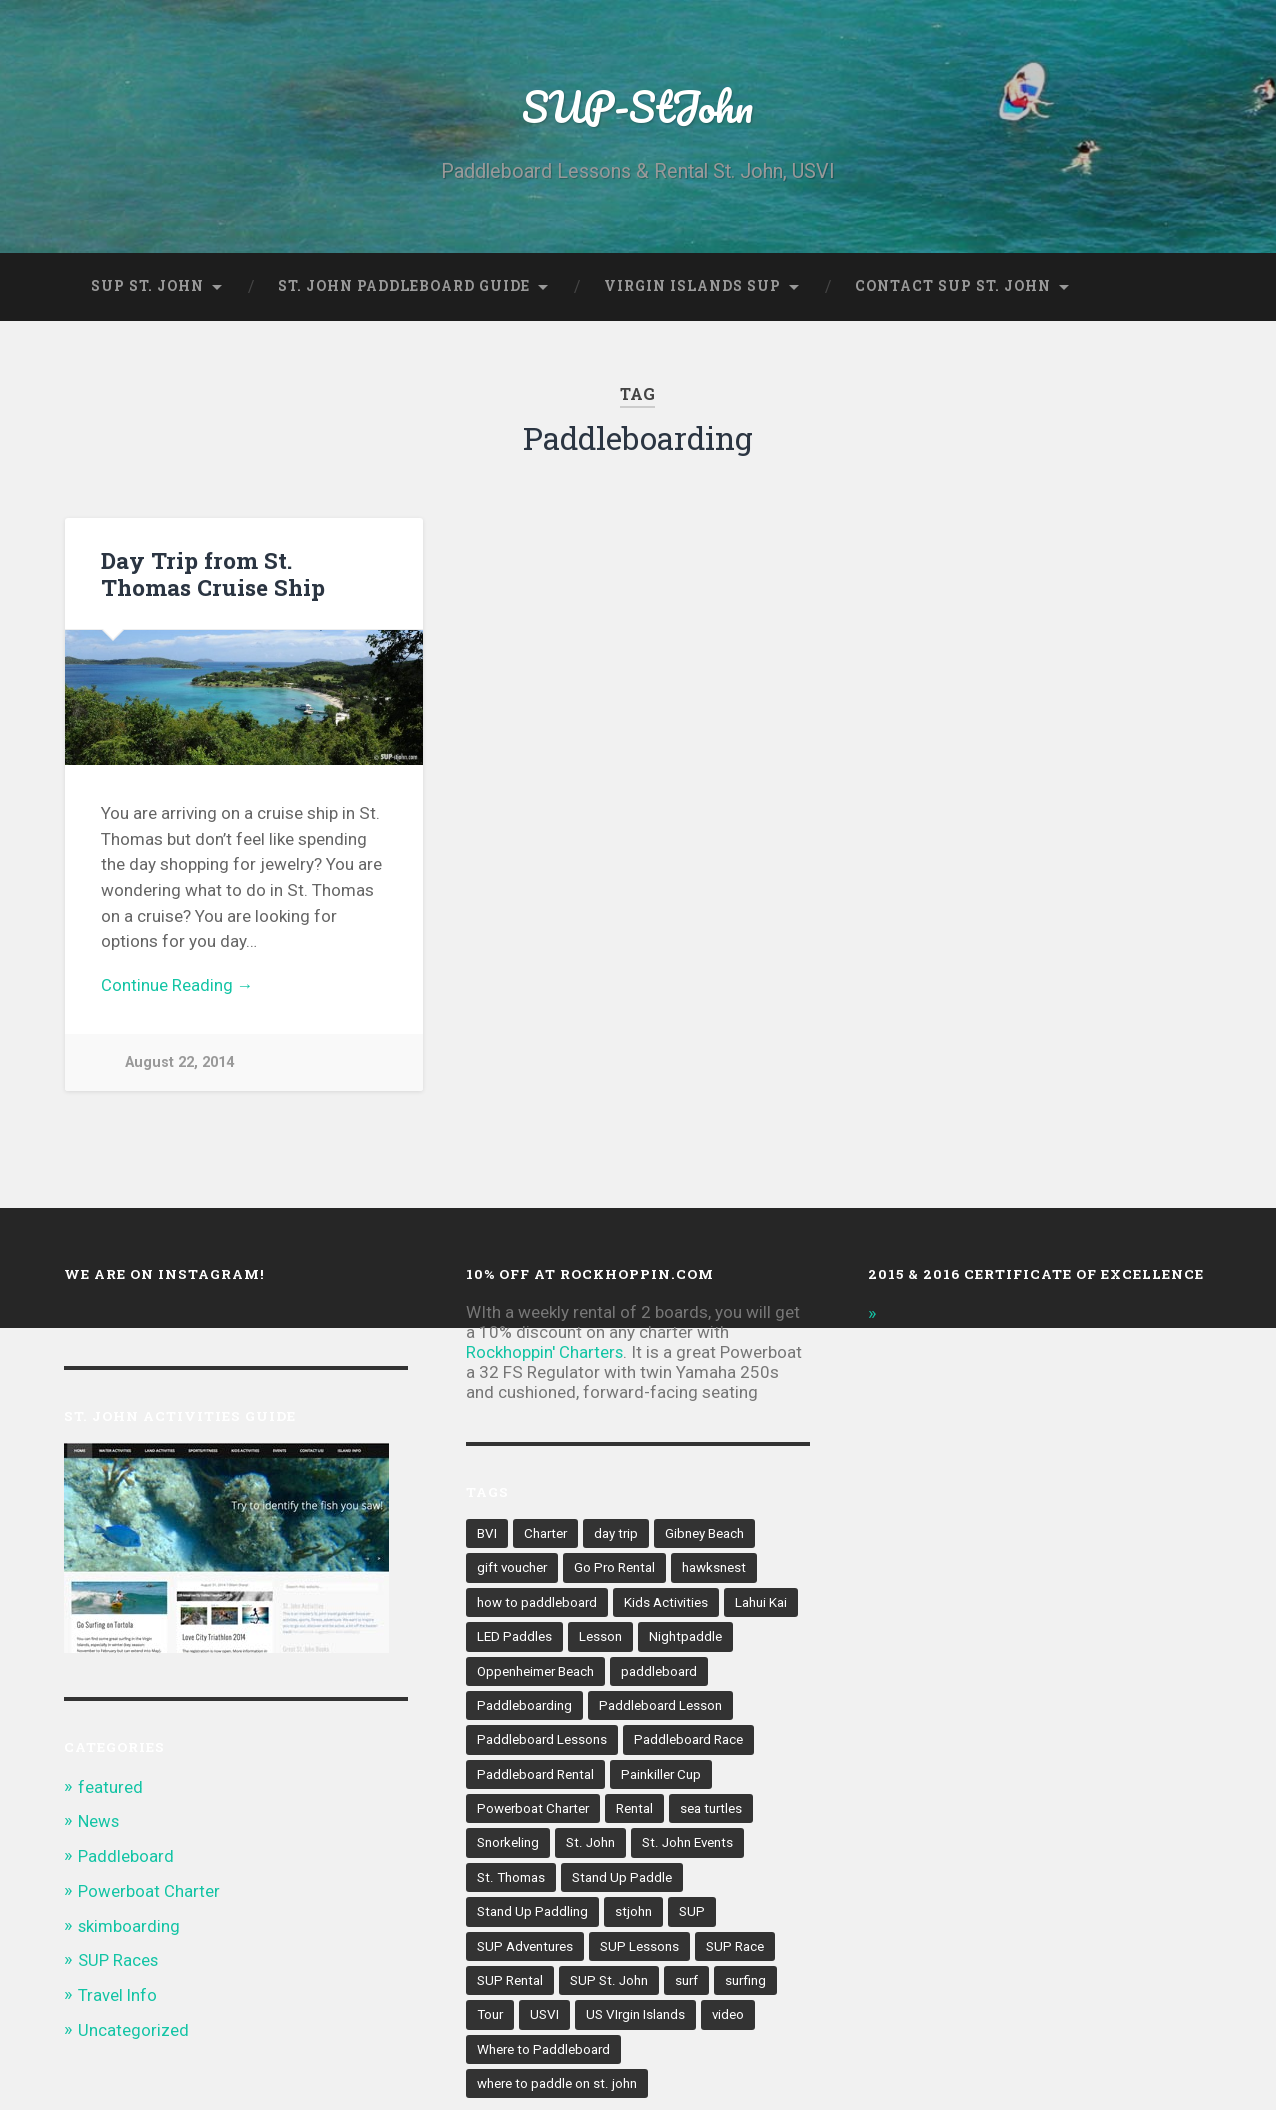  I want to click on Stand Up Paddle [Stand Up Paddle (5 items)], so click(621, 1881).